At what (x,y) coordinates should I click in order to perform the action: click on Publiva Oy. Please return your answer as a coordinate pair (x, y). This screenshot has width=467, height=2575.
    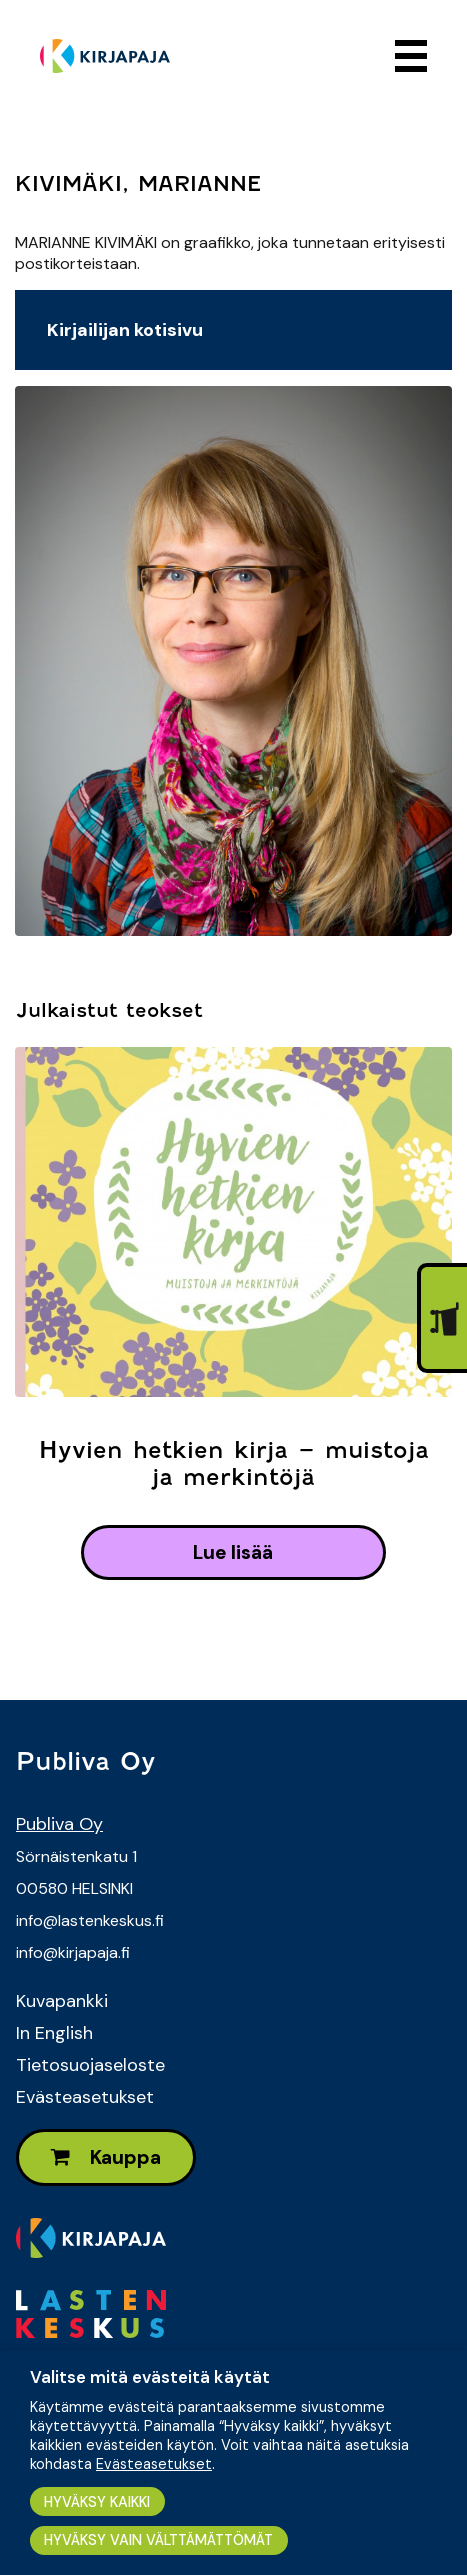
    Looking at the image, I should click on (59, 1824).